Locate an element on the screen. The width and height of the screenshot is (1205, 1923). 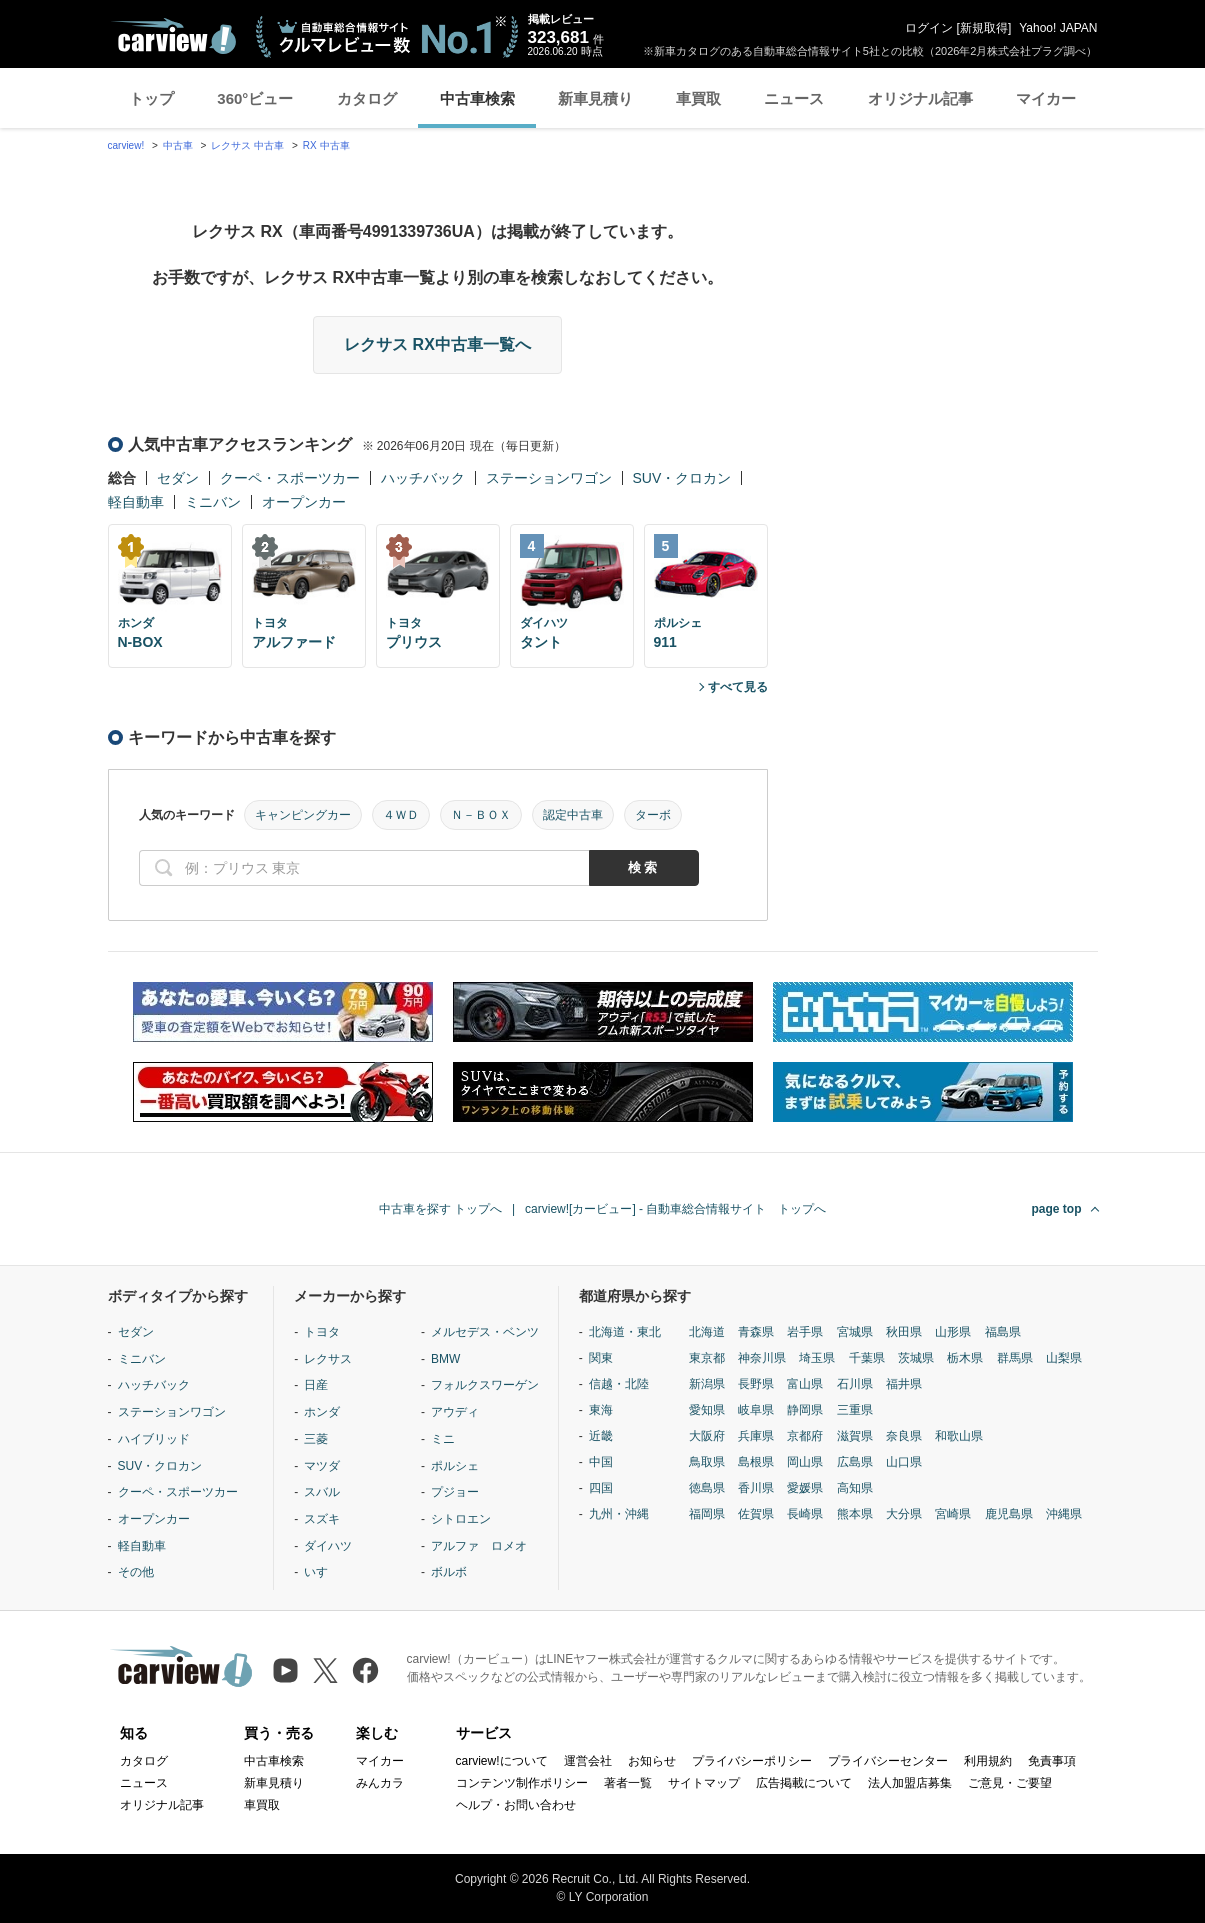
福島県 is located at coordinates (1003, 1332).